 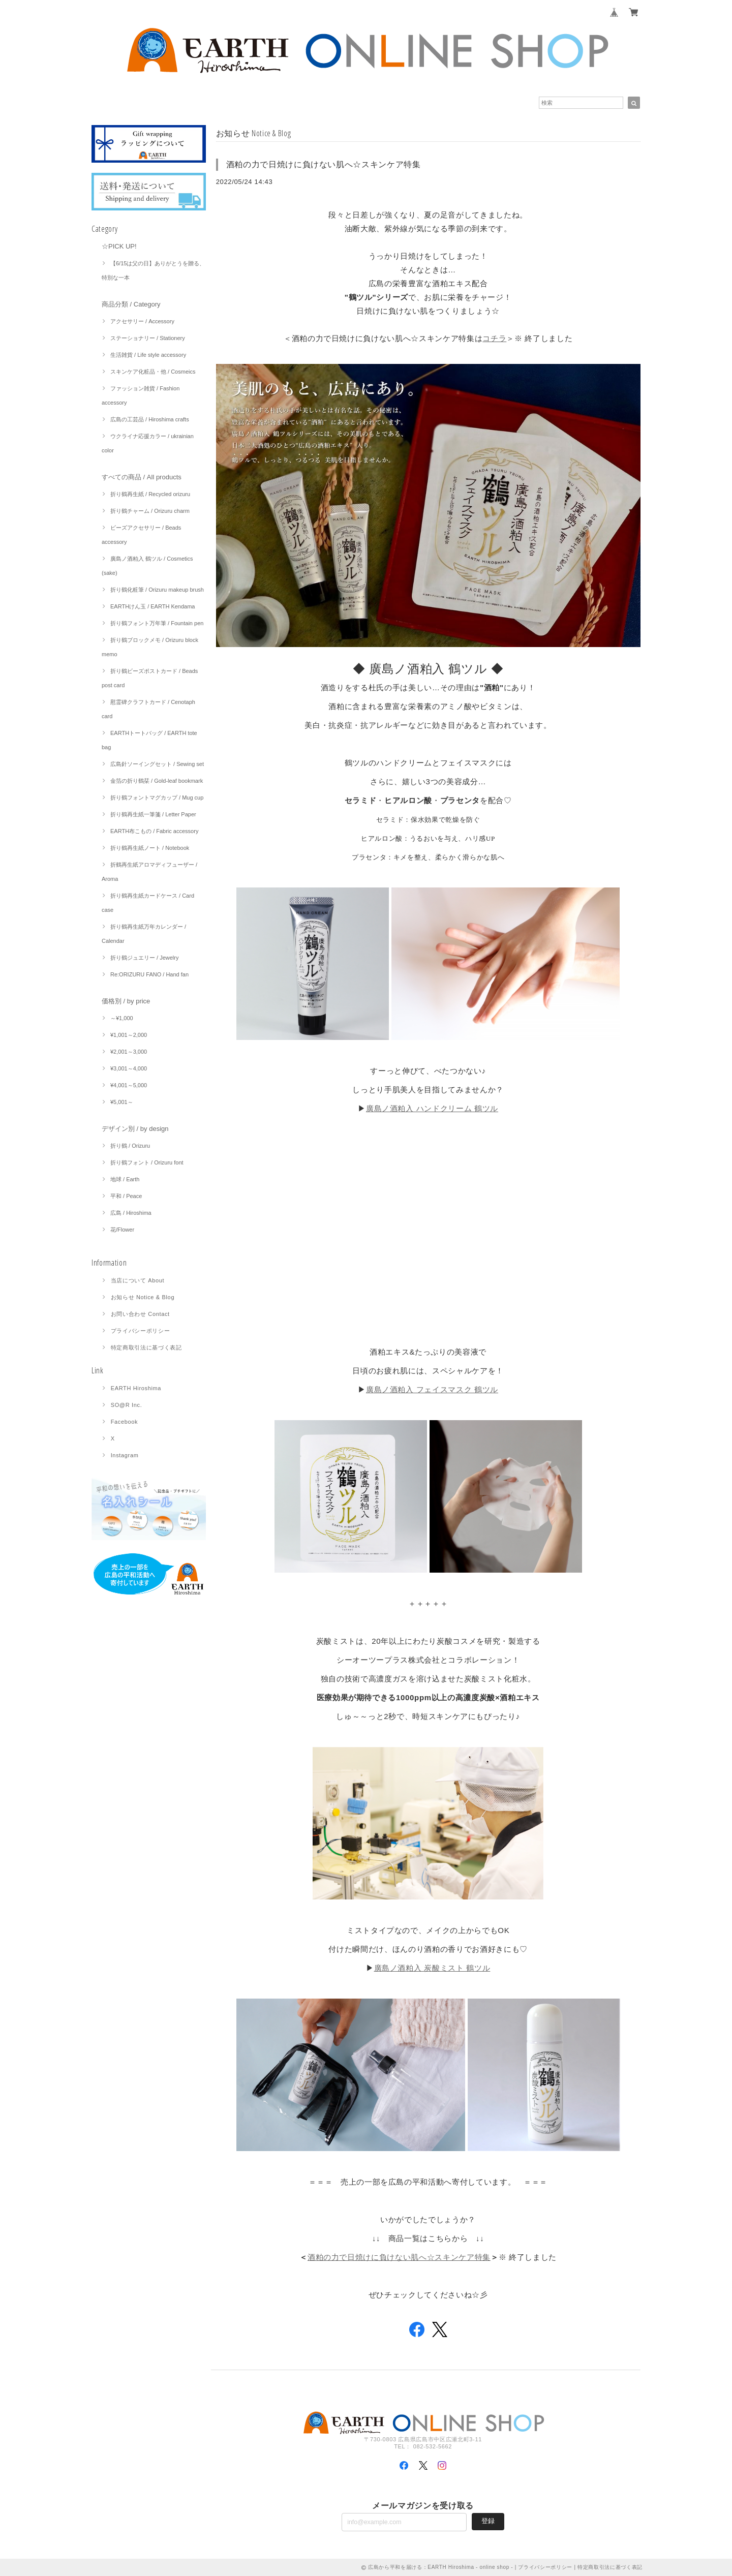 What do you see at coordinates (135, 1128) in the screenshot?
I see `デザイン別 / by design` at bounding box center [135, 1128].